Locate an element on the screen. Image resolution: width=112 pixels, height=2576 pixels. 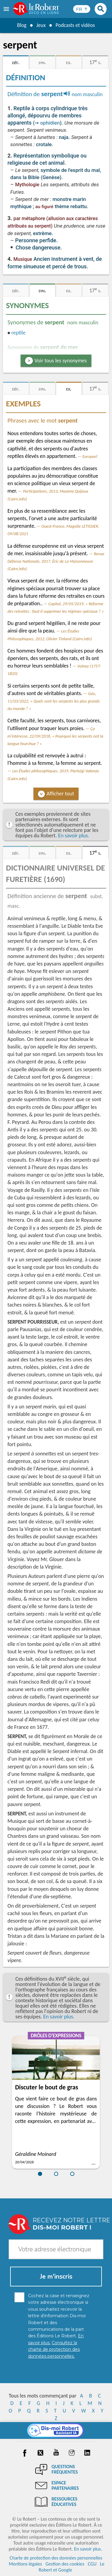
reptile is located at coordinates (18, 332).